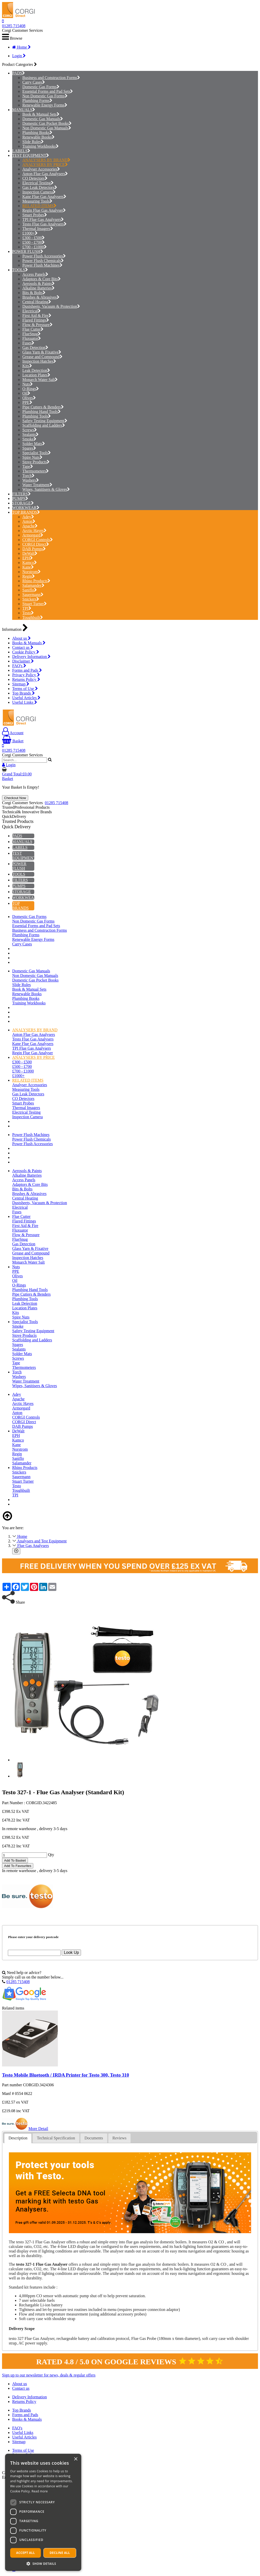  Describe the element at coordinates (26, 393) in the screenshot. I see `Oil` at that location.